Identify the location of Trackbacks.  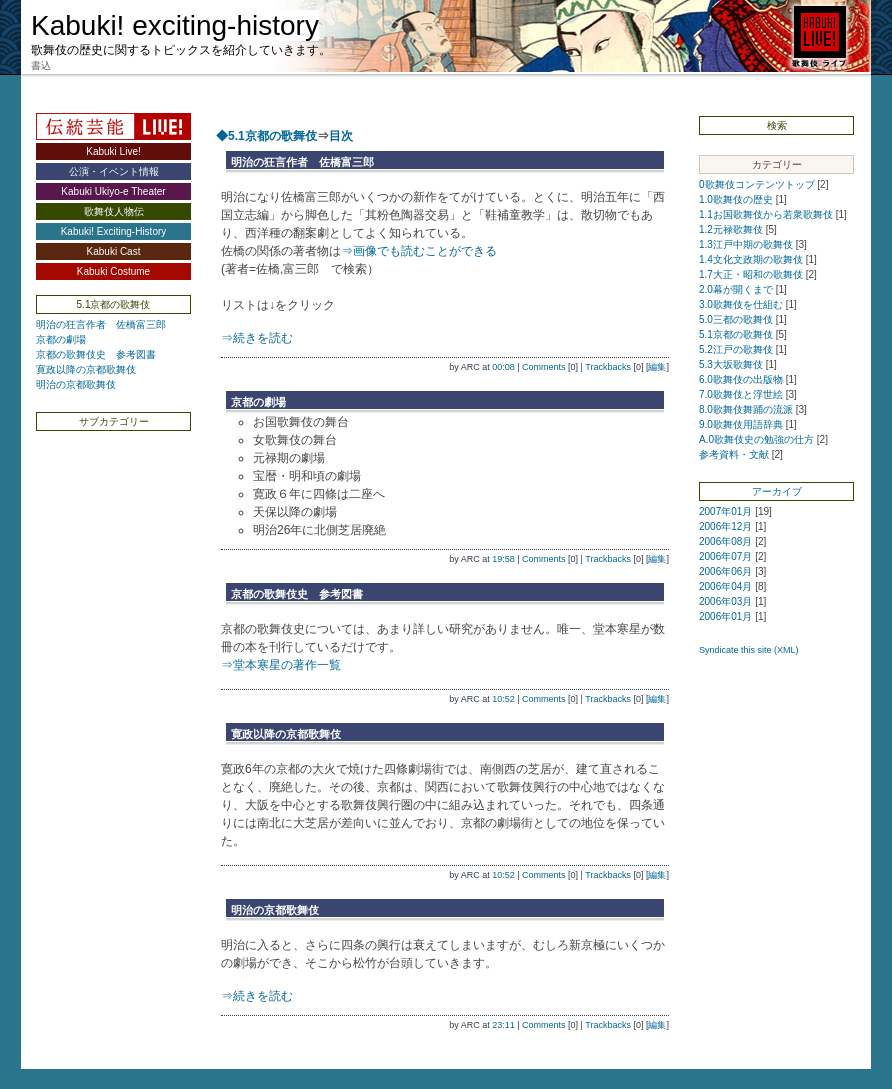
(608, 367).